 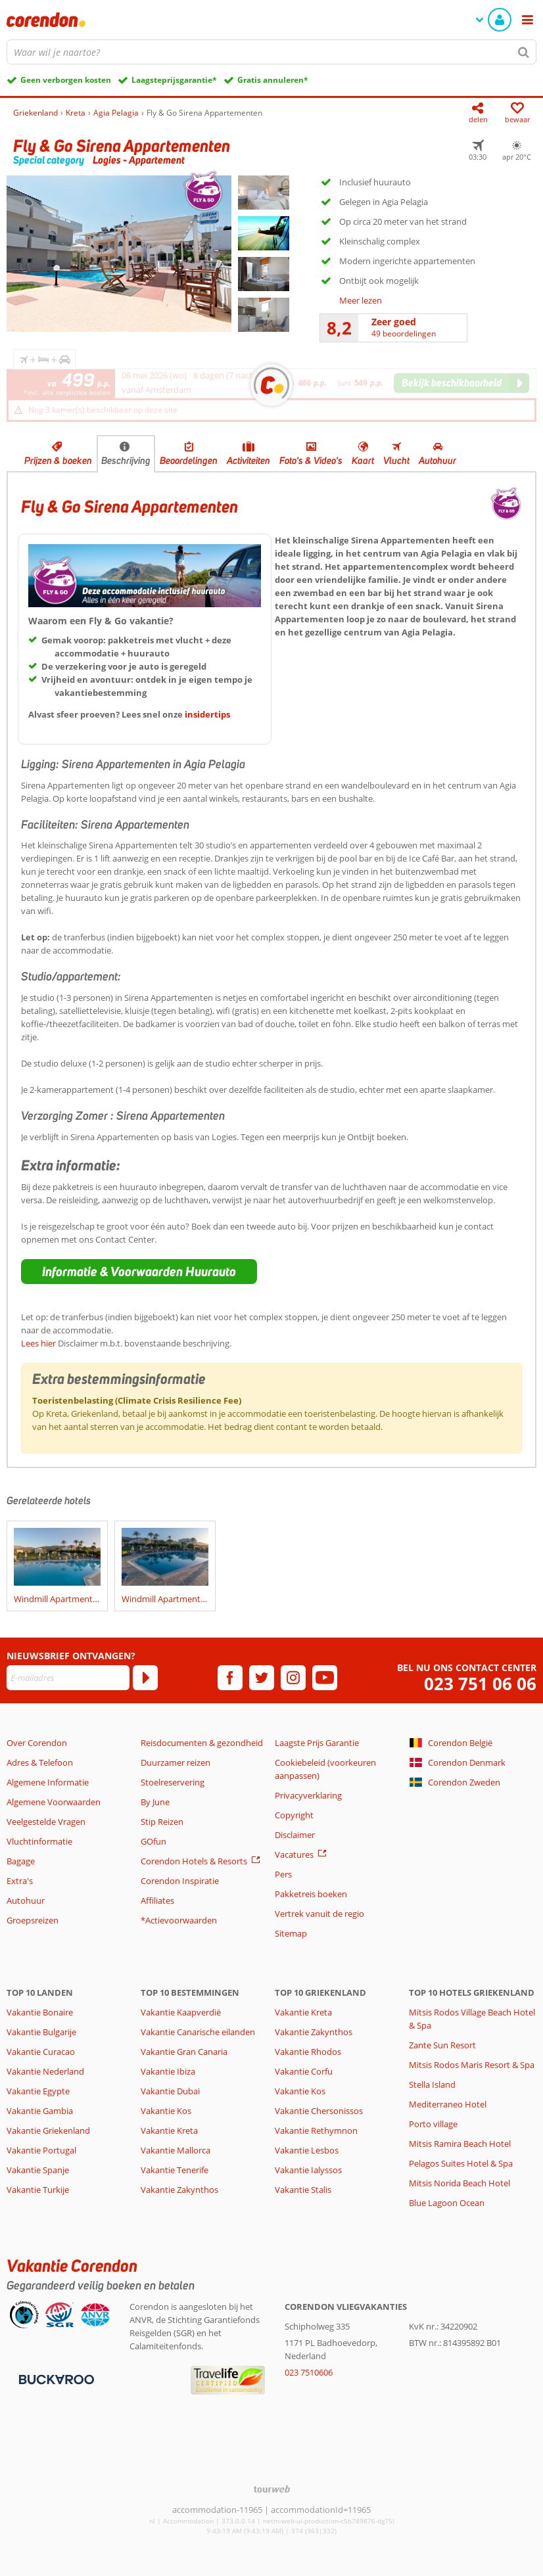 What do you see at coordinates (41, 2150) in the screenshot?
I see `Vakantie Portugal` at bounding box center [41, 2150].